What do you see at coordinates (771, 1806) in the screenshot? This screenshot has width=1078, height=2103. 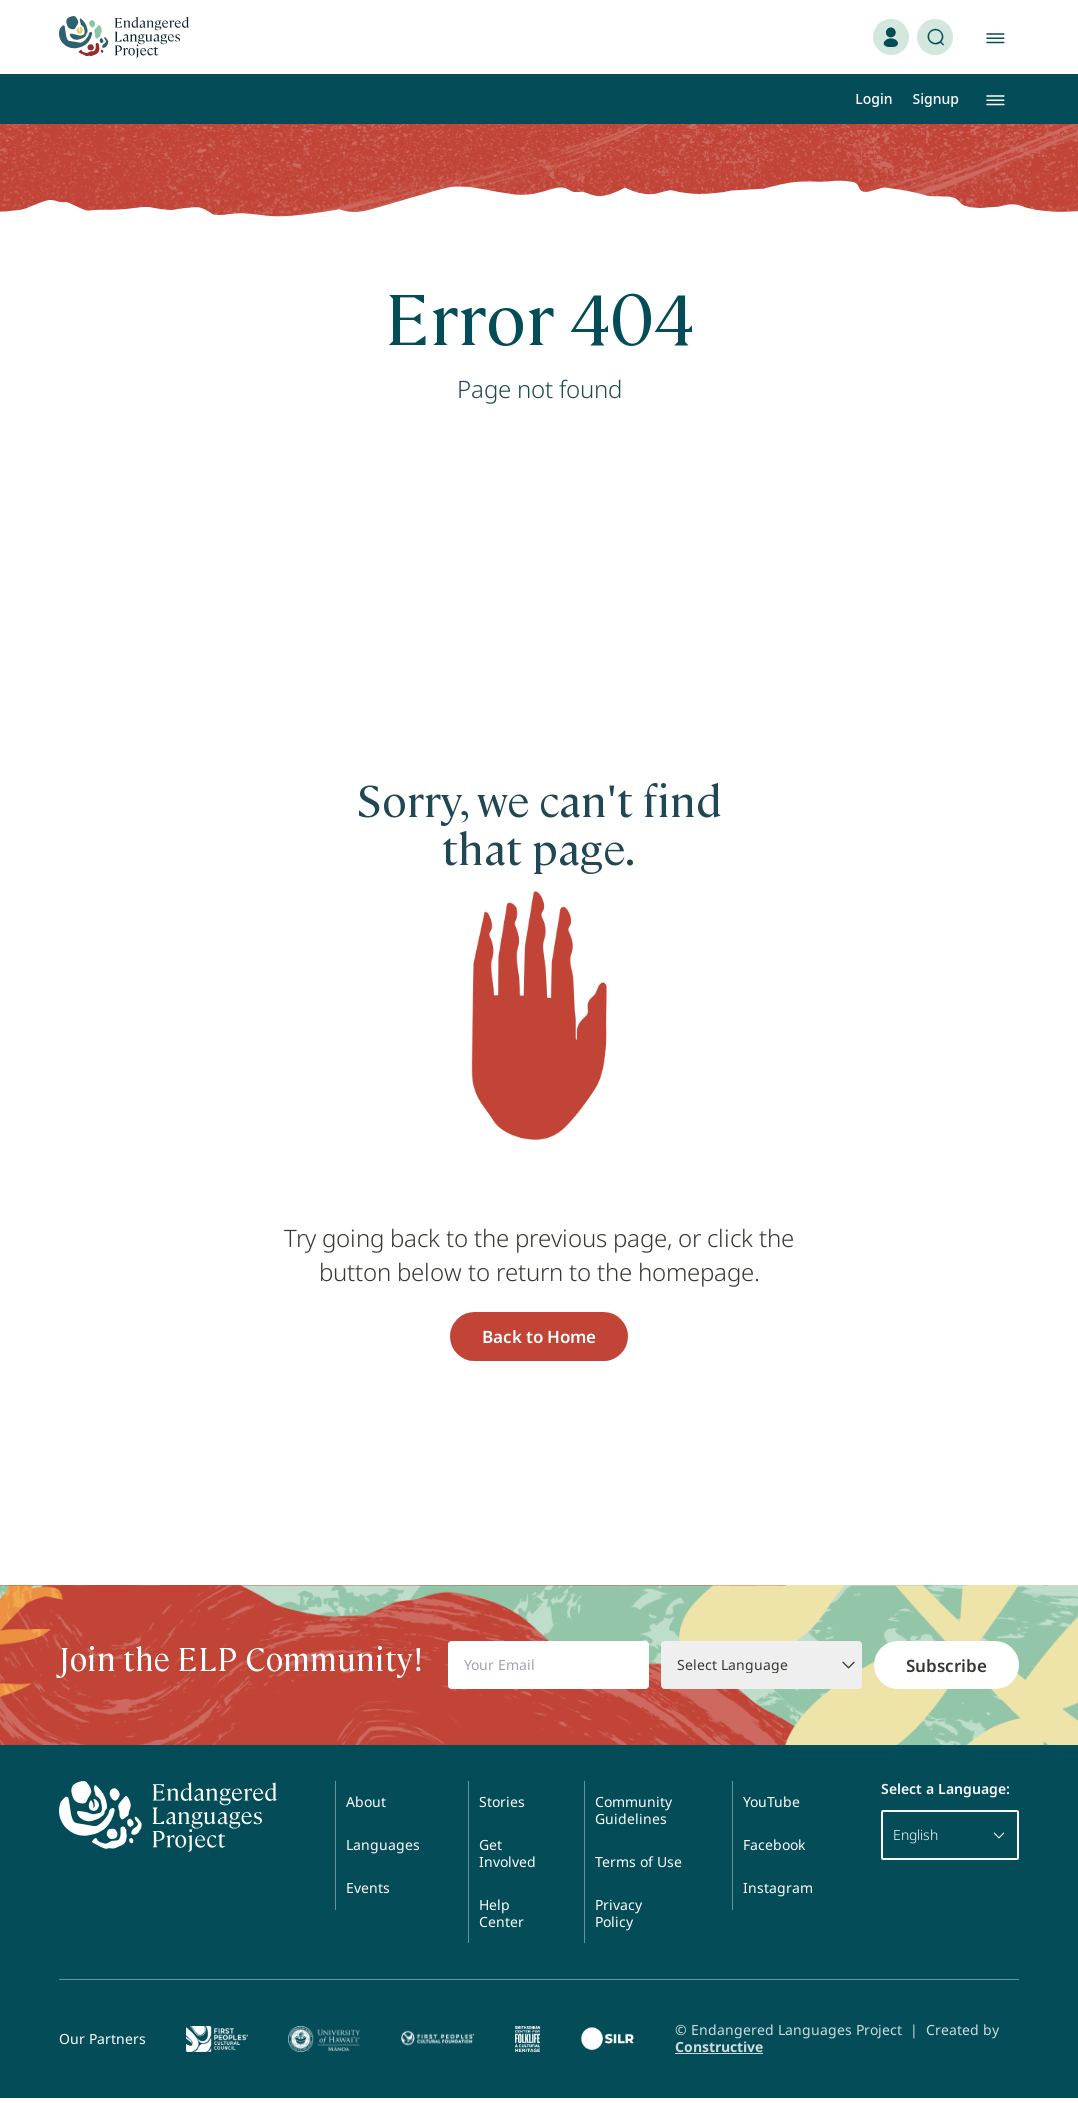 I see `YouTube` at bounding box center [771, 1806].